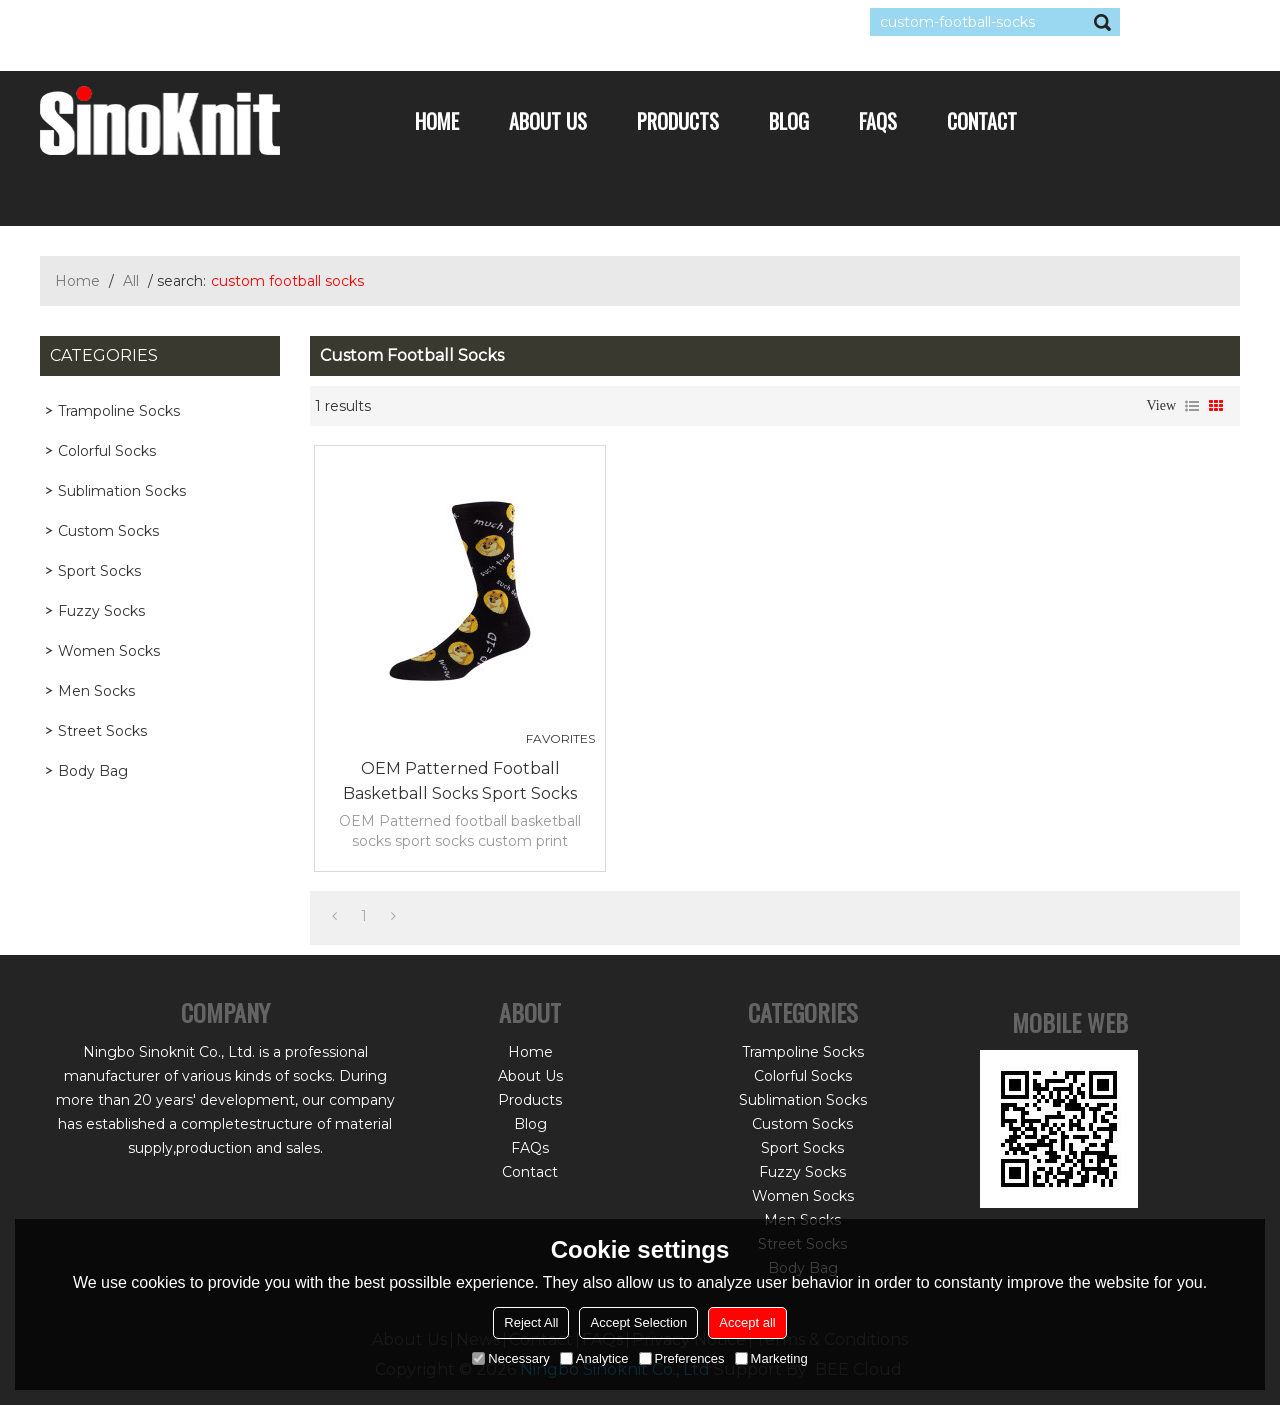 Image resolution: width=1280 pixels, height=1405 pixels. Describe the element at coordinates (224, 22) in the screenshot. I see `Sign Up` at that location.